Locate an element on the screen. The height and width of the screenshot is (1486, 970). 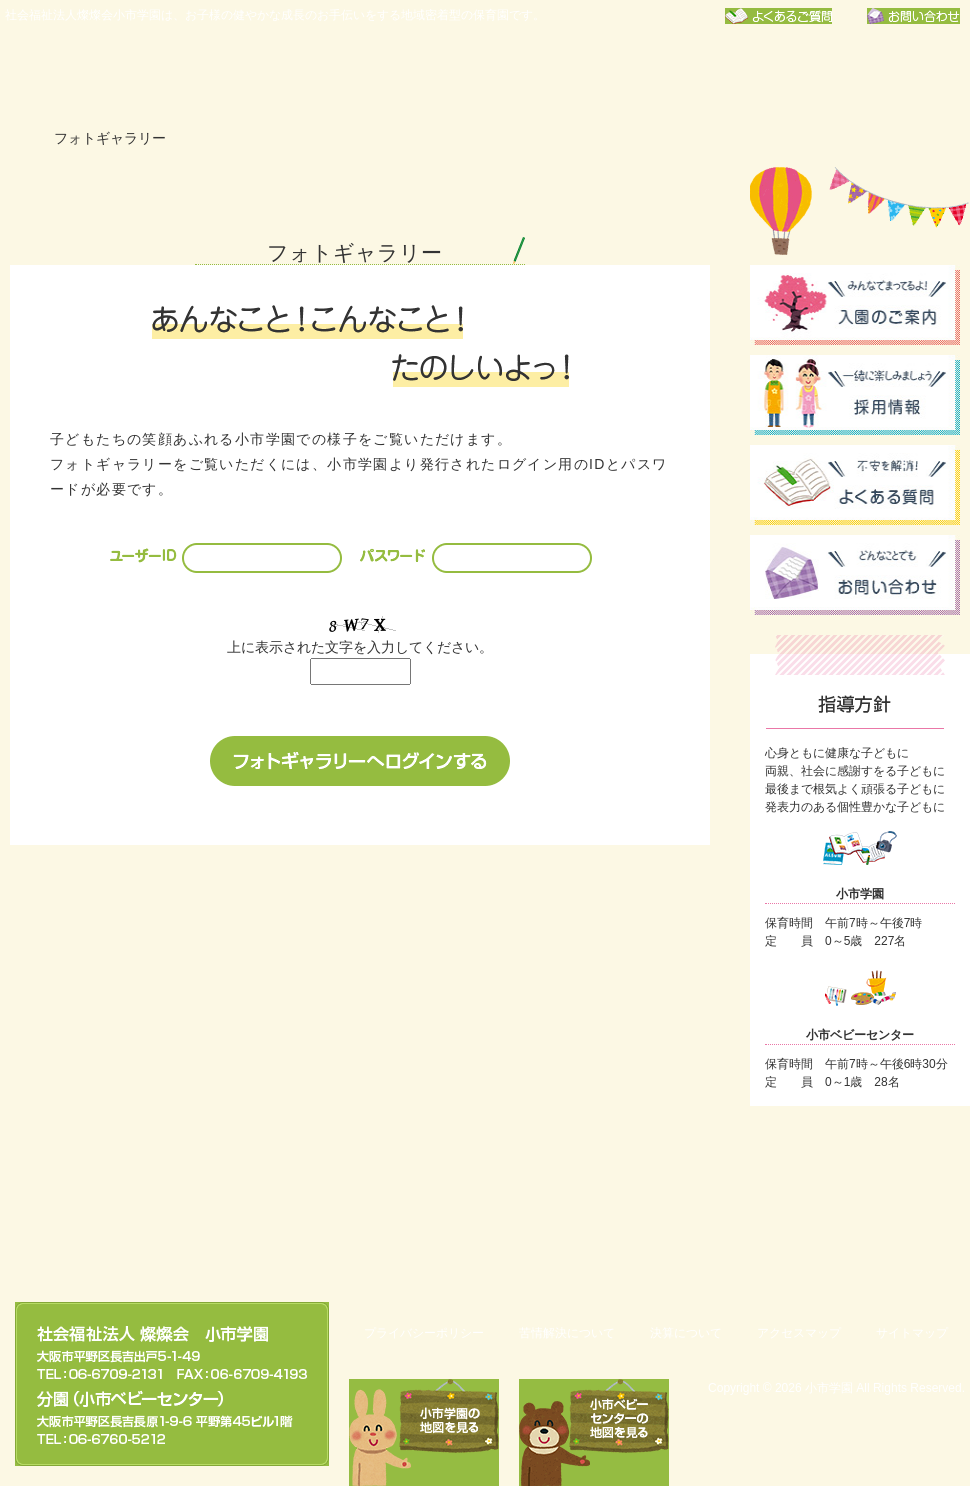
決算について is located at coordinates (686, 1333).